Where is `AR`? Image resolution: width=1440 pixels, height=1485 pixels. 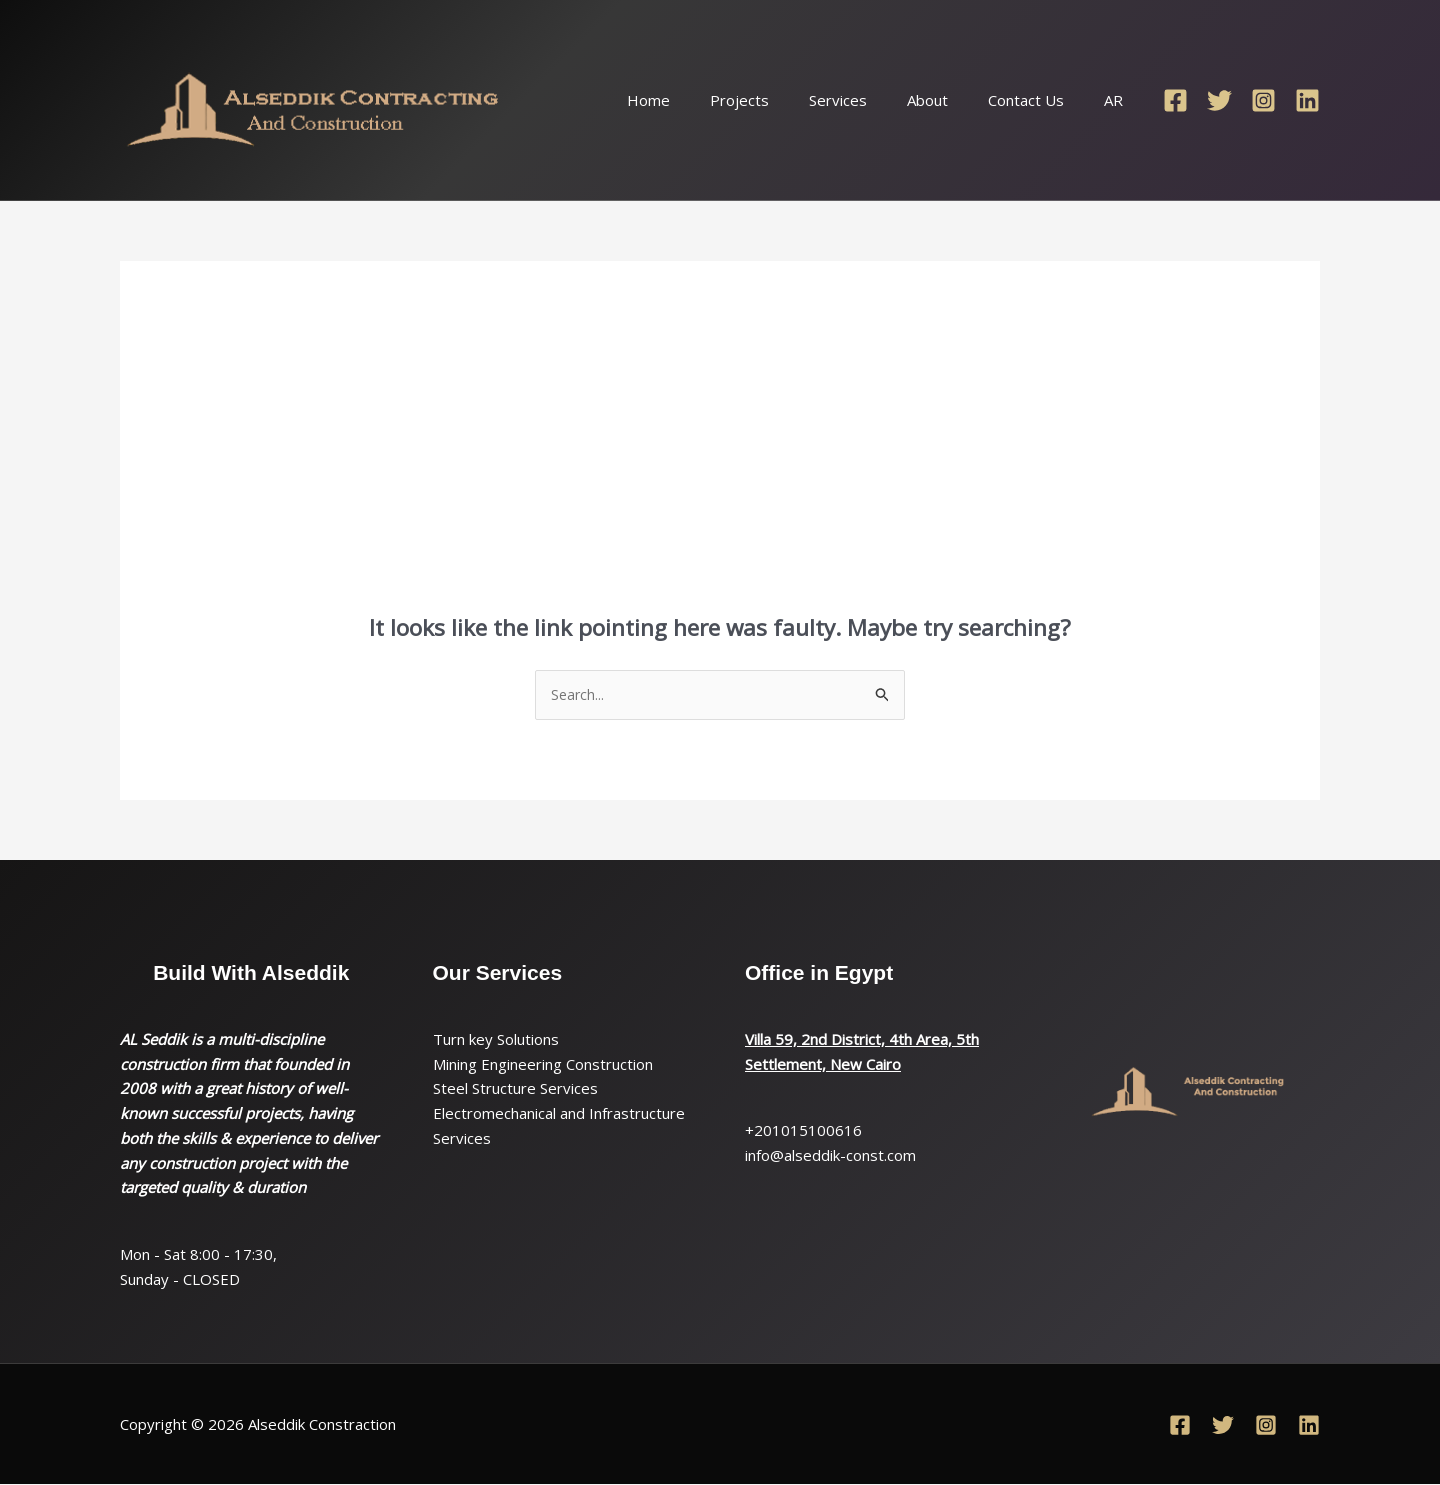 AR is located at coordinates (1118, 100).